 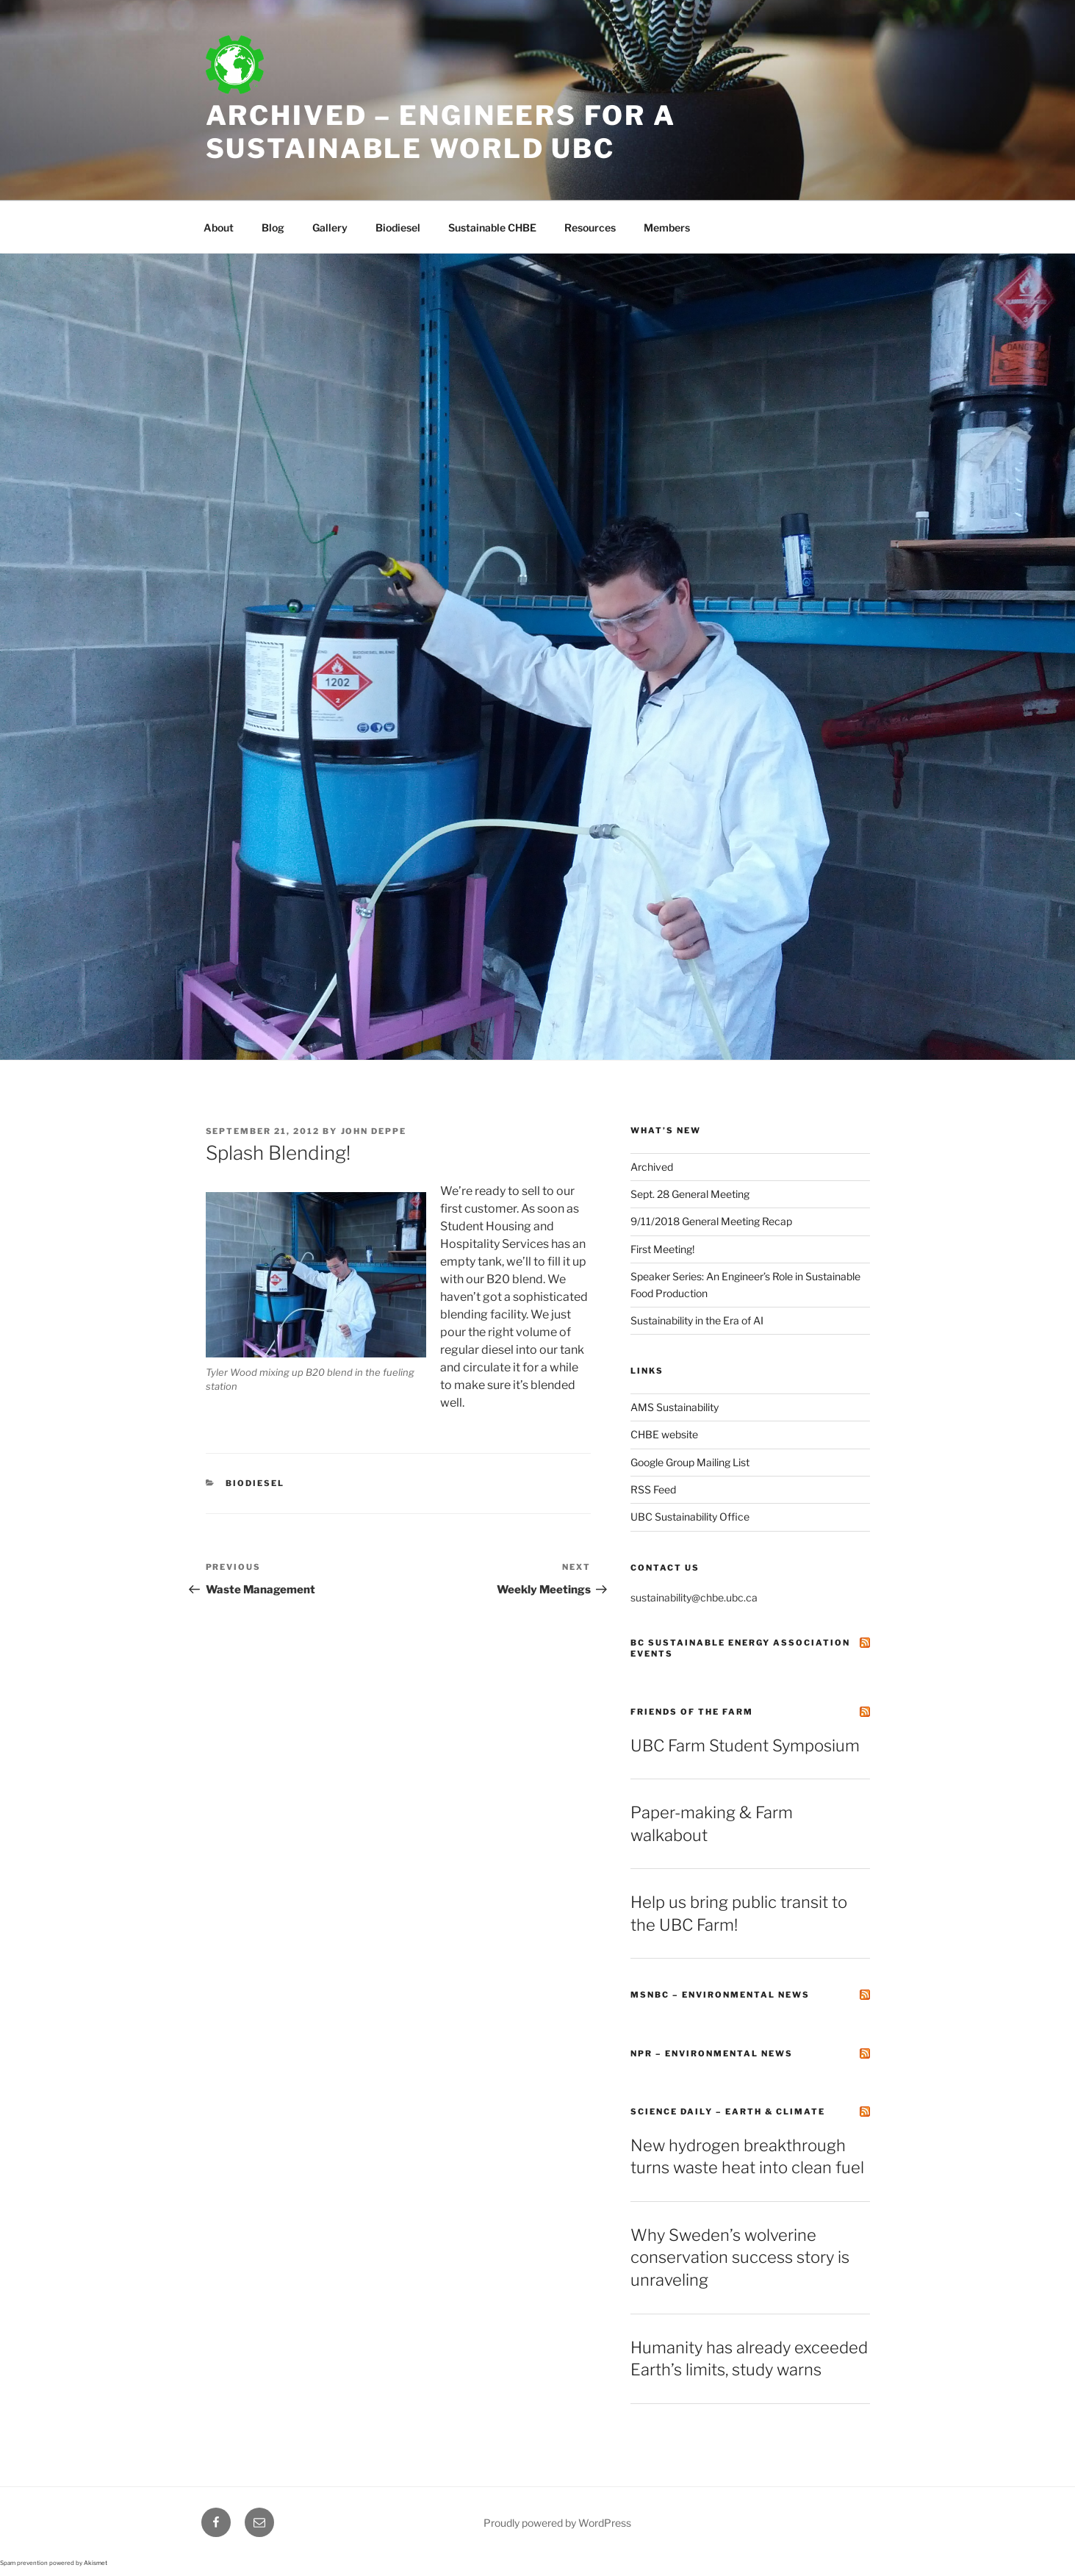 I want to click on Why Sweden’s wolverine conservation success story is unraveling, so click(x=739, y=2257).